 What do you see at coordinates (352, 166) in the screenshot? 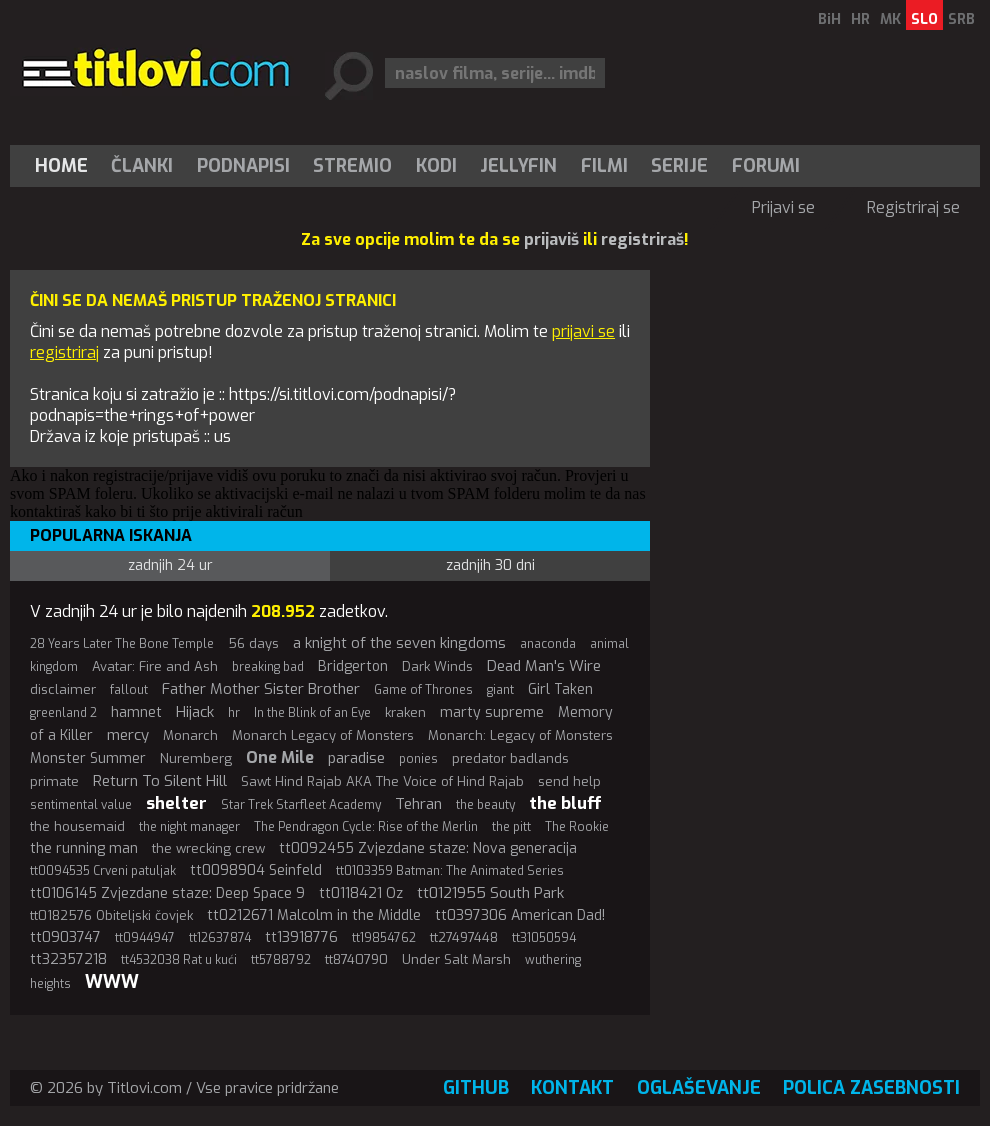
I see `Stremio` at bounding box center [352, 166].